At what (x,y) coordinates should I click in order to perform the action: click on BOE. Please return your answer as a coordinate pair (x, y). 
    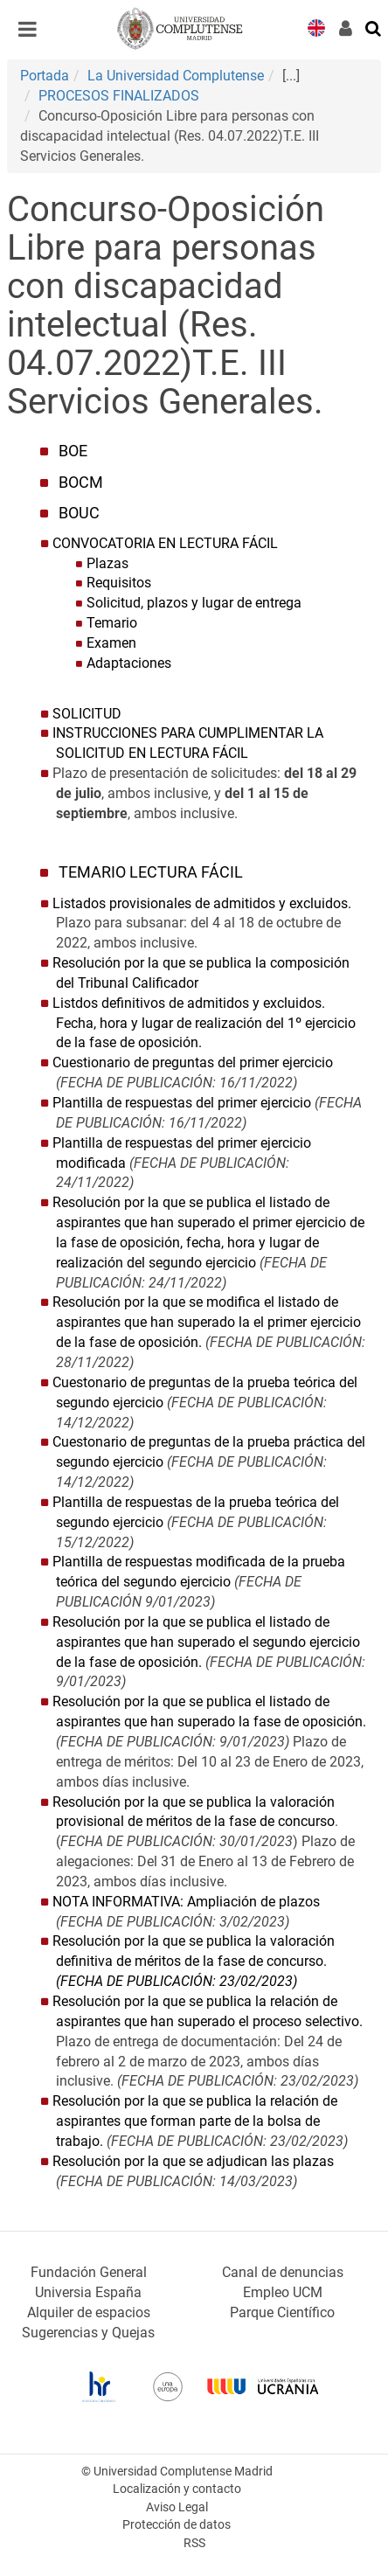
    Looking at the image, I should click on (73, 451).